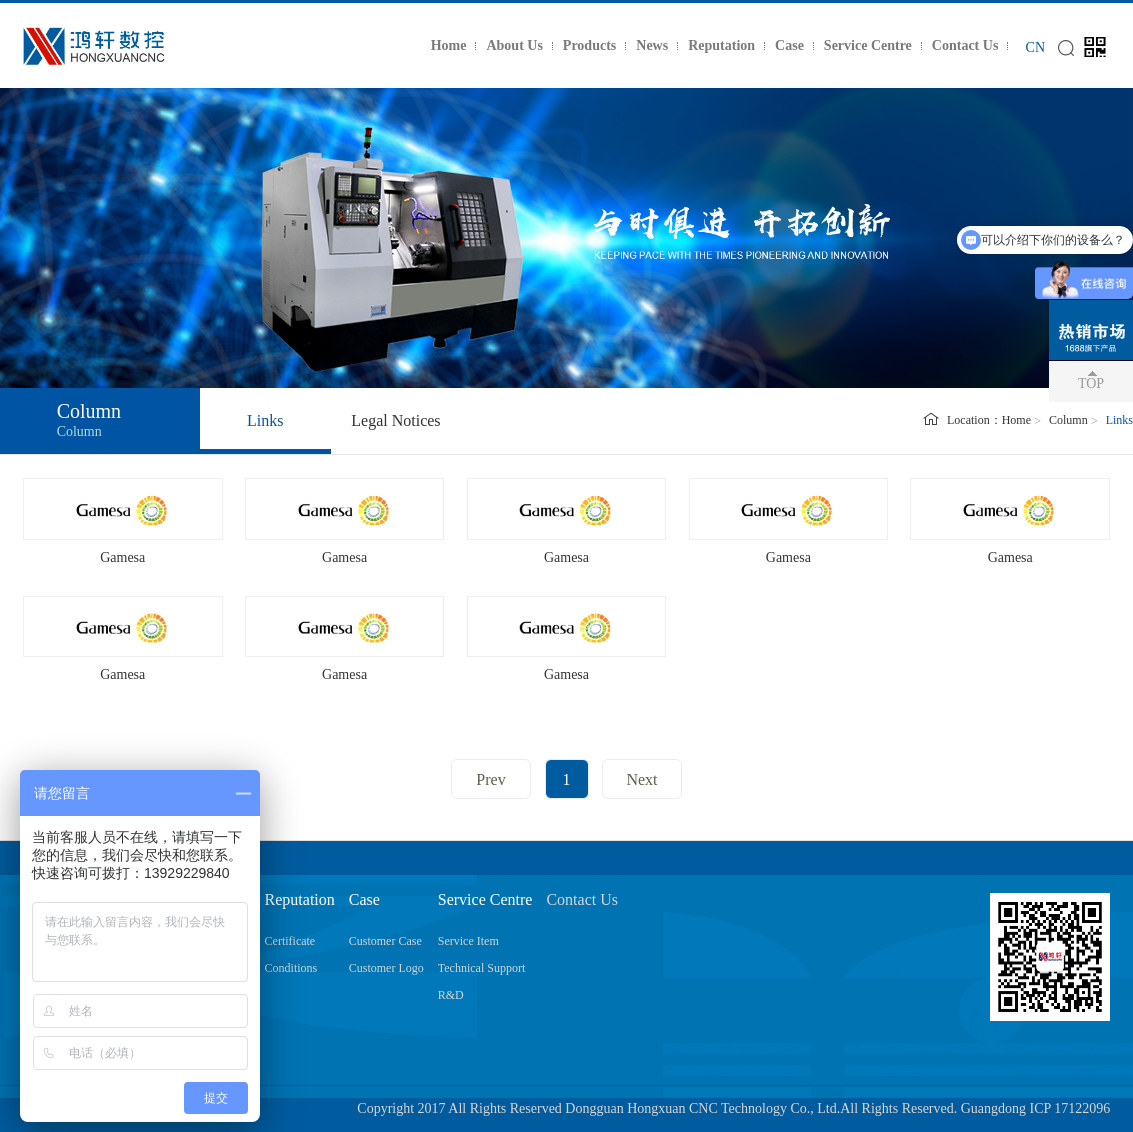 The image size is (1133, 1132). What do you see at coordinates (385, 941) in the screenshot?
I see `Customer Case` at bounding box center [385, 941].